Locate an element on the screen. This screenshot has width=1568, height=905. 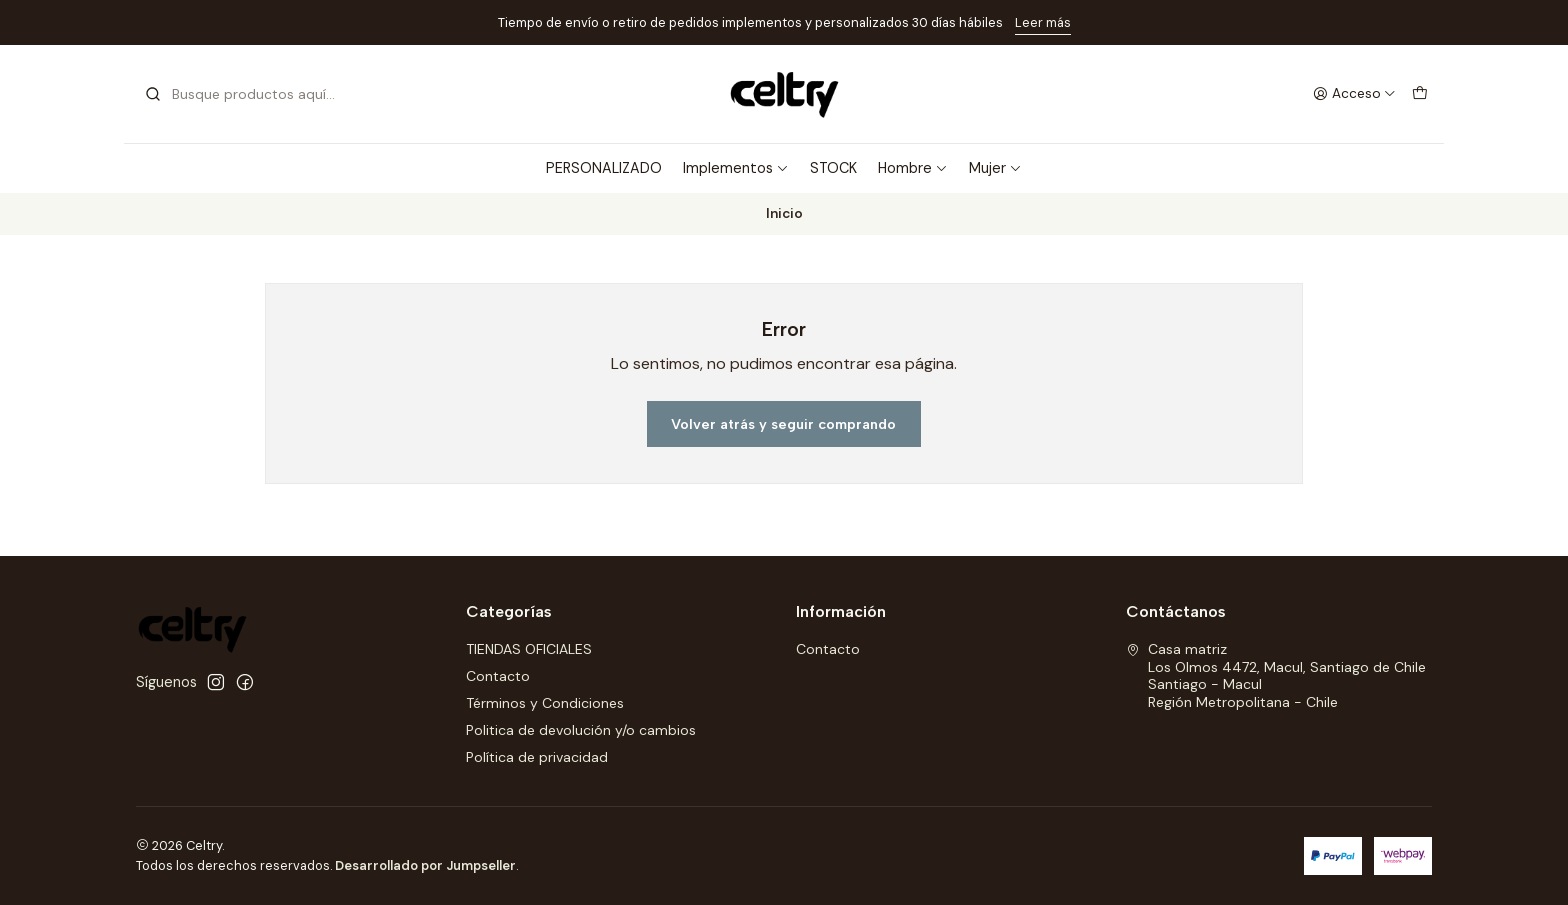
[Acceso] is located at coordinates (1354, 94).